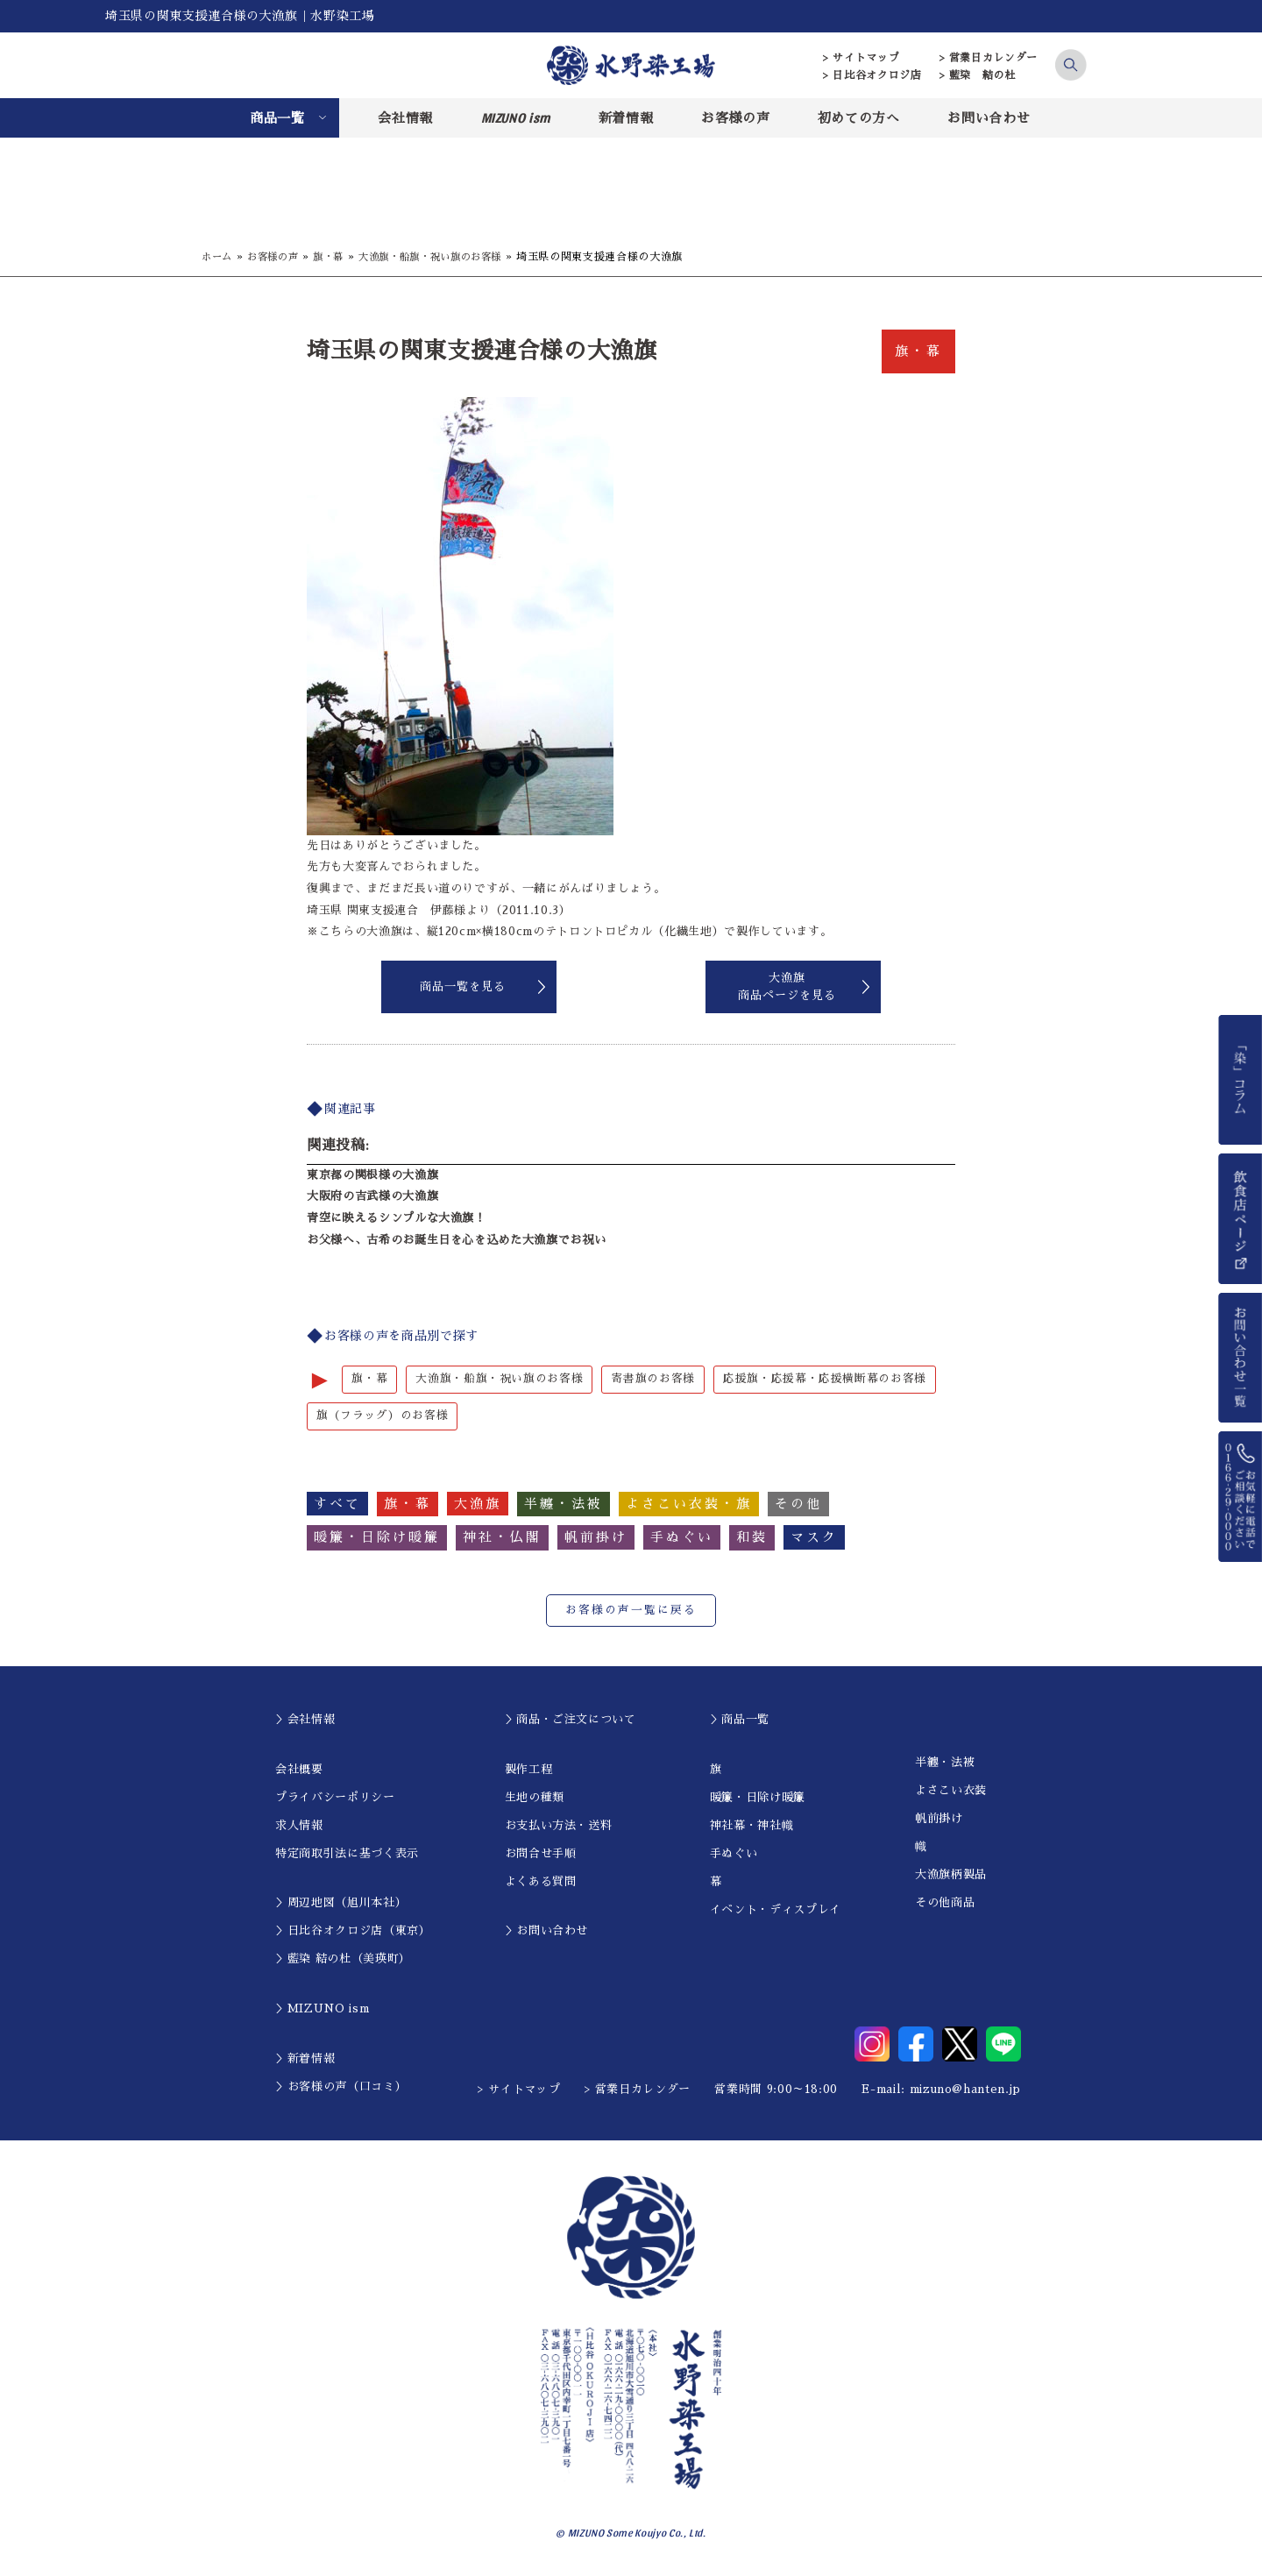 Image resolution: width=1262 pixels, height=2576 pixels. What do you see at coordinates (559, 1826) in the screenshot?
I see `お支払い方法・送料` at bounding box center [559, 1826].